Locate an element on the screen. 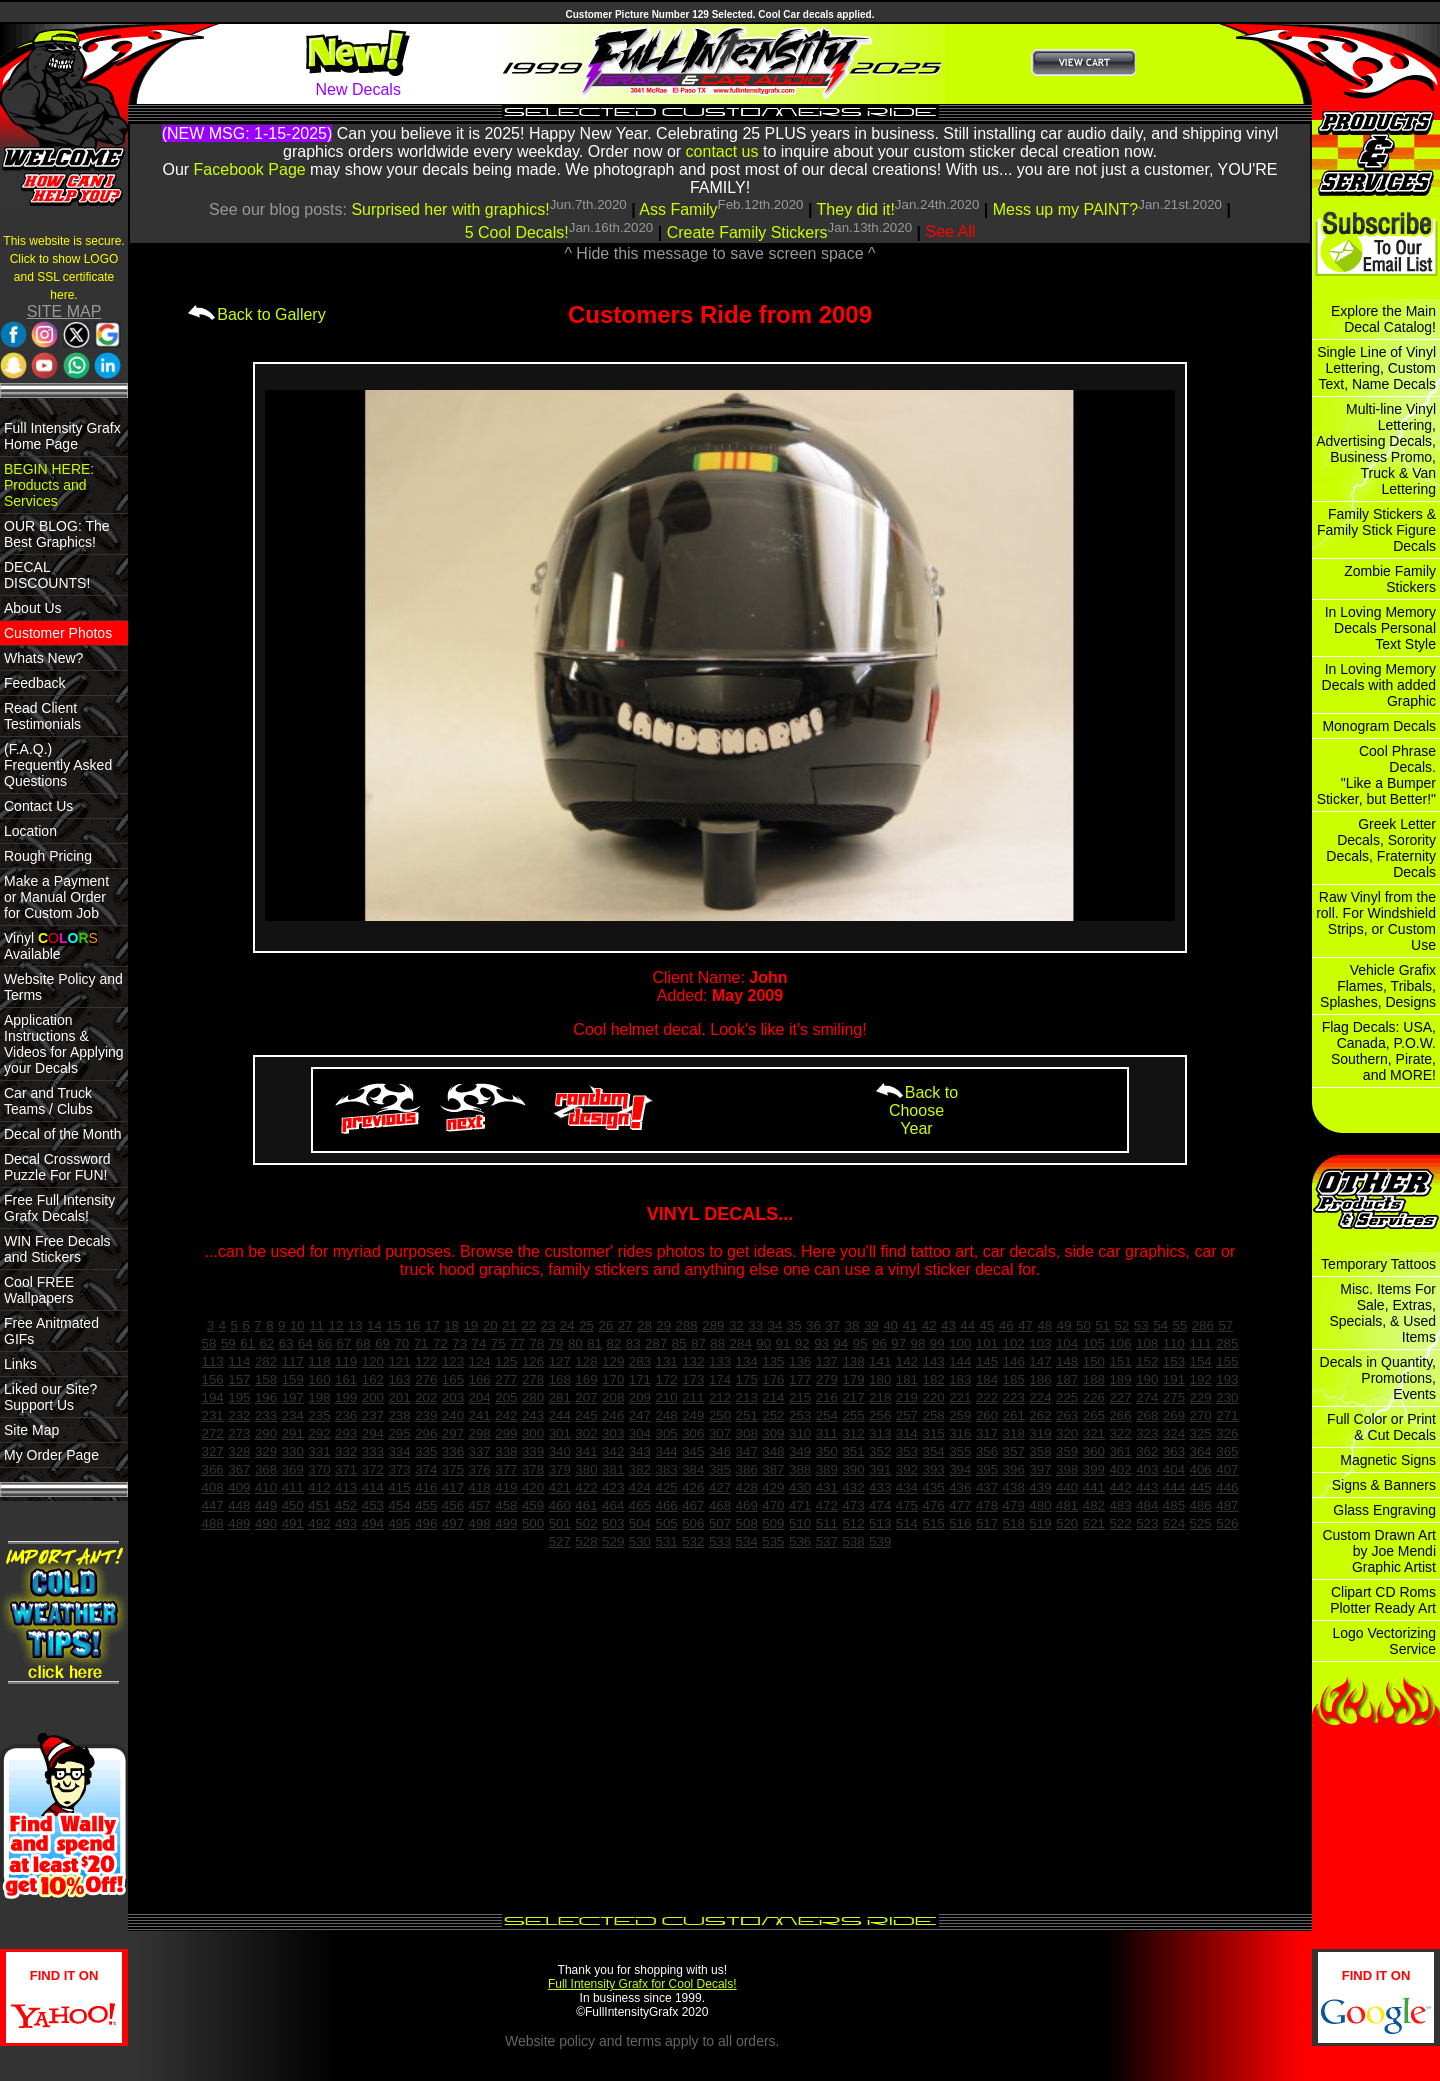 The height and width of the screenshot is (2081, 1440). 512 is located at coordinates (853, 1523).